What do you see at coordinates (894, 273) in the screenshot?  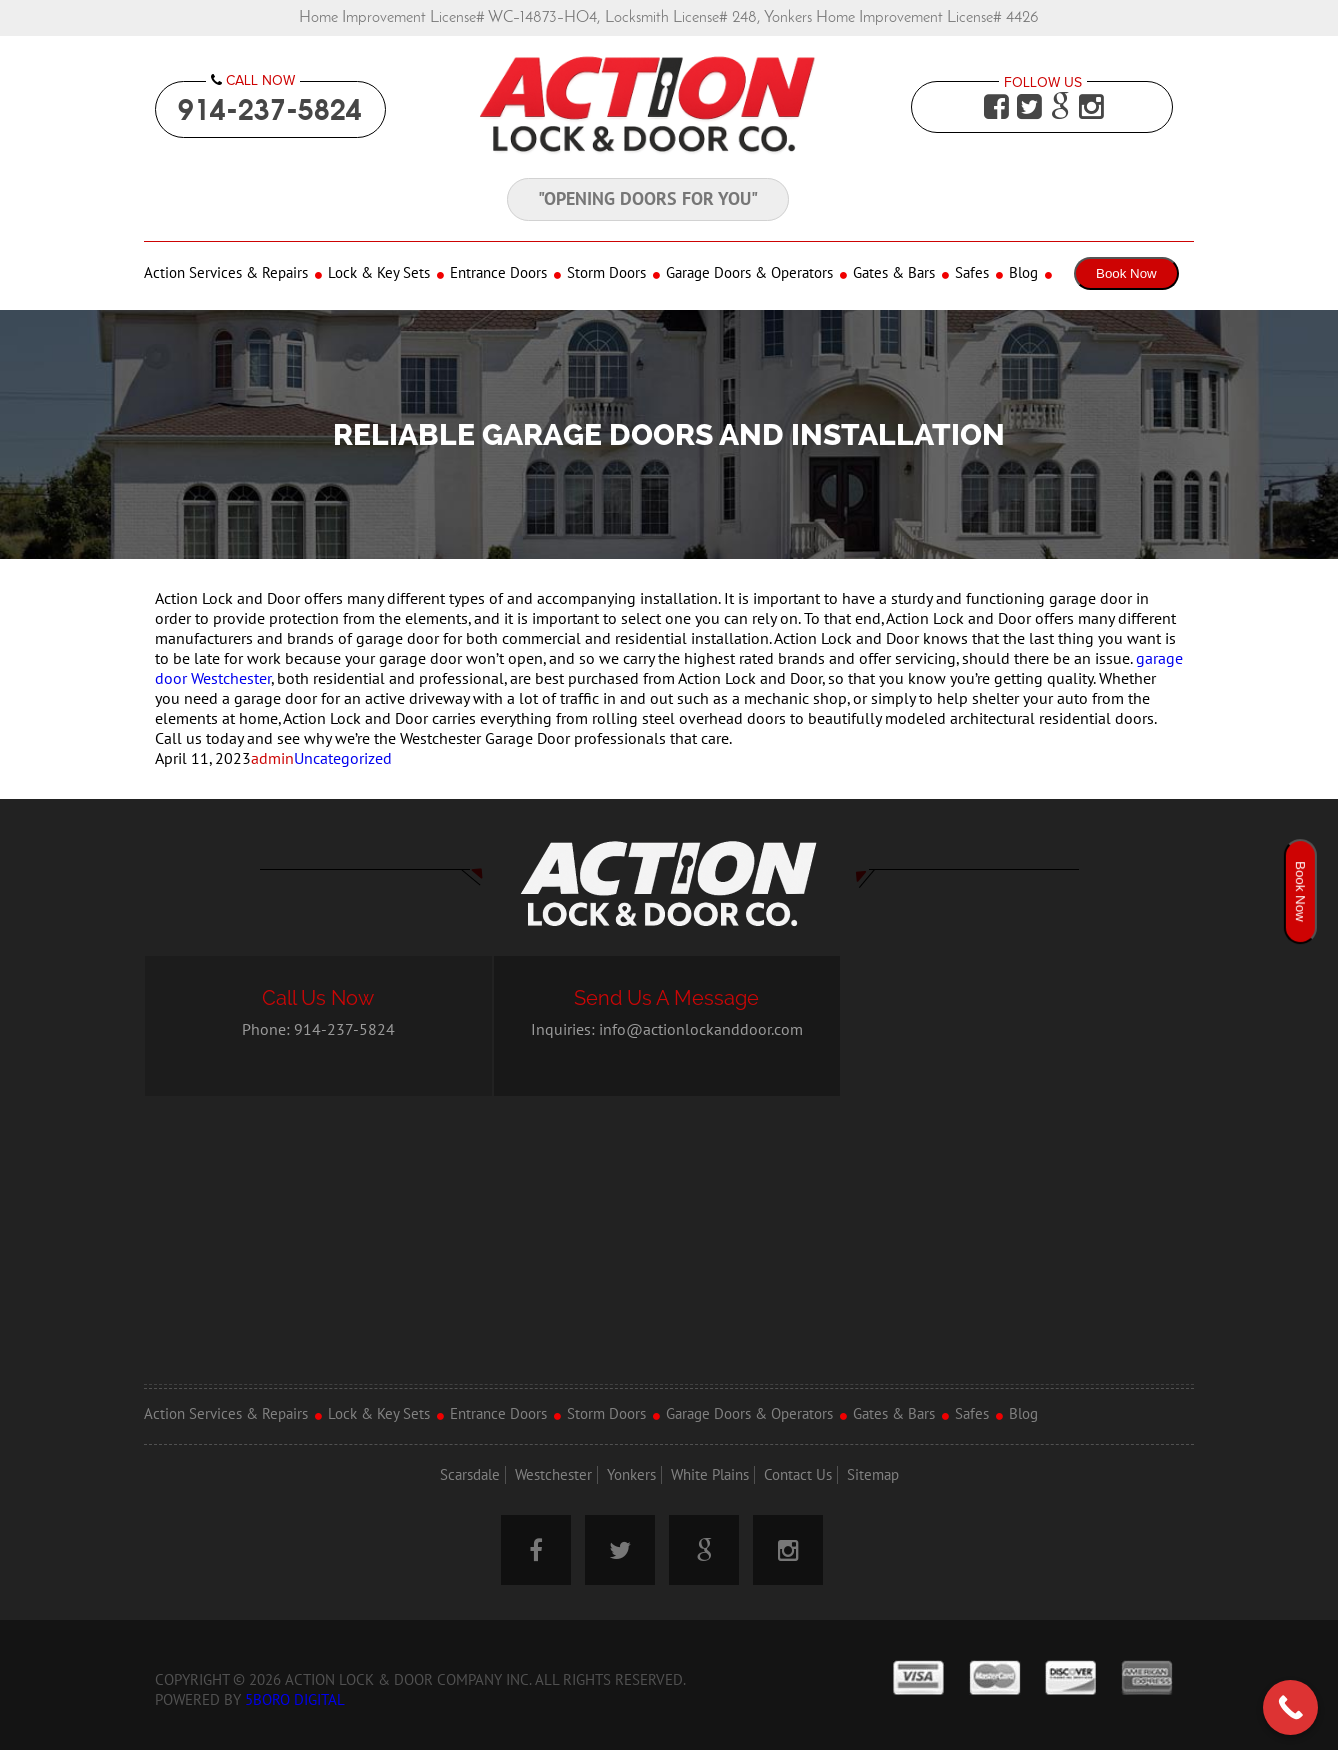 I see `Gates & Bars` at bounding box center [894, 273].